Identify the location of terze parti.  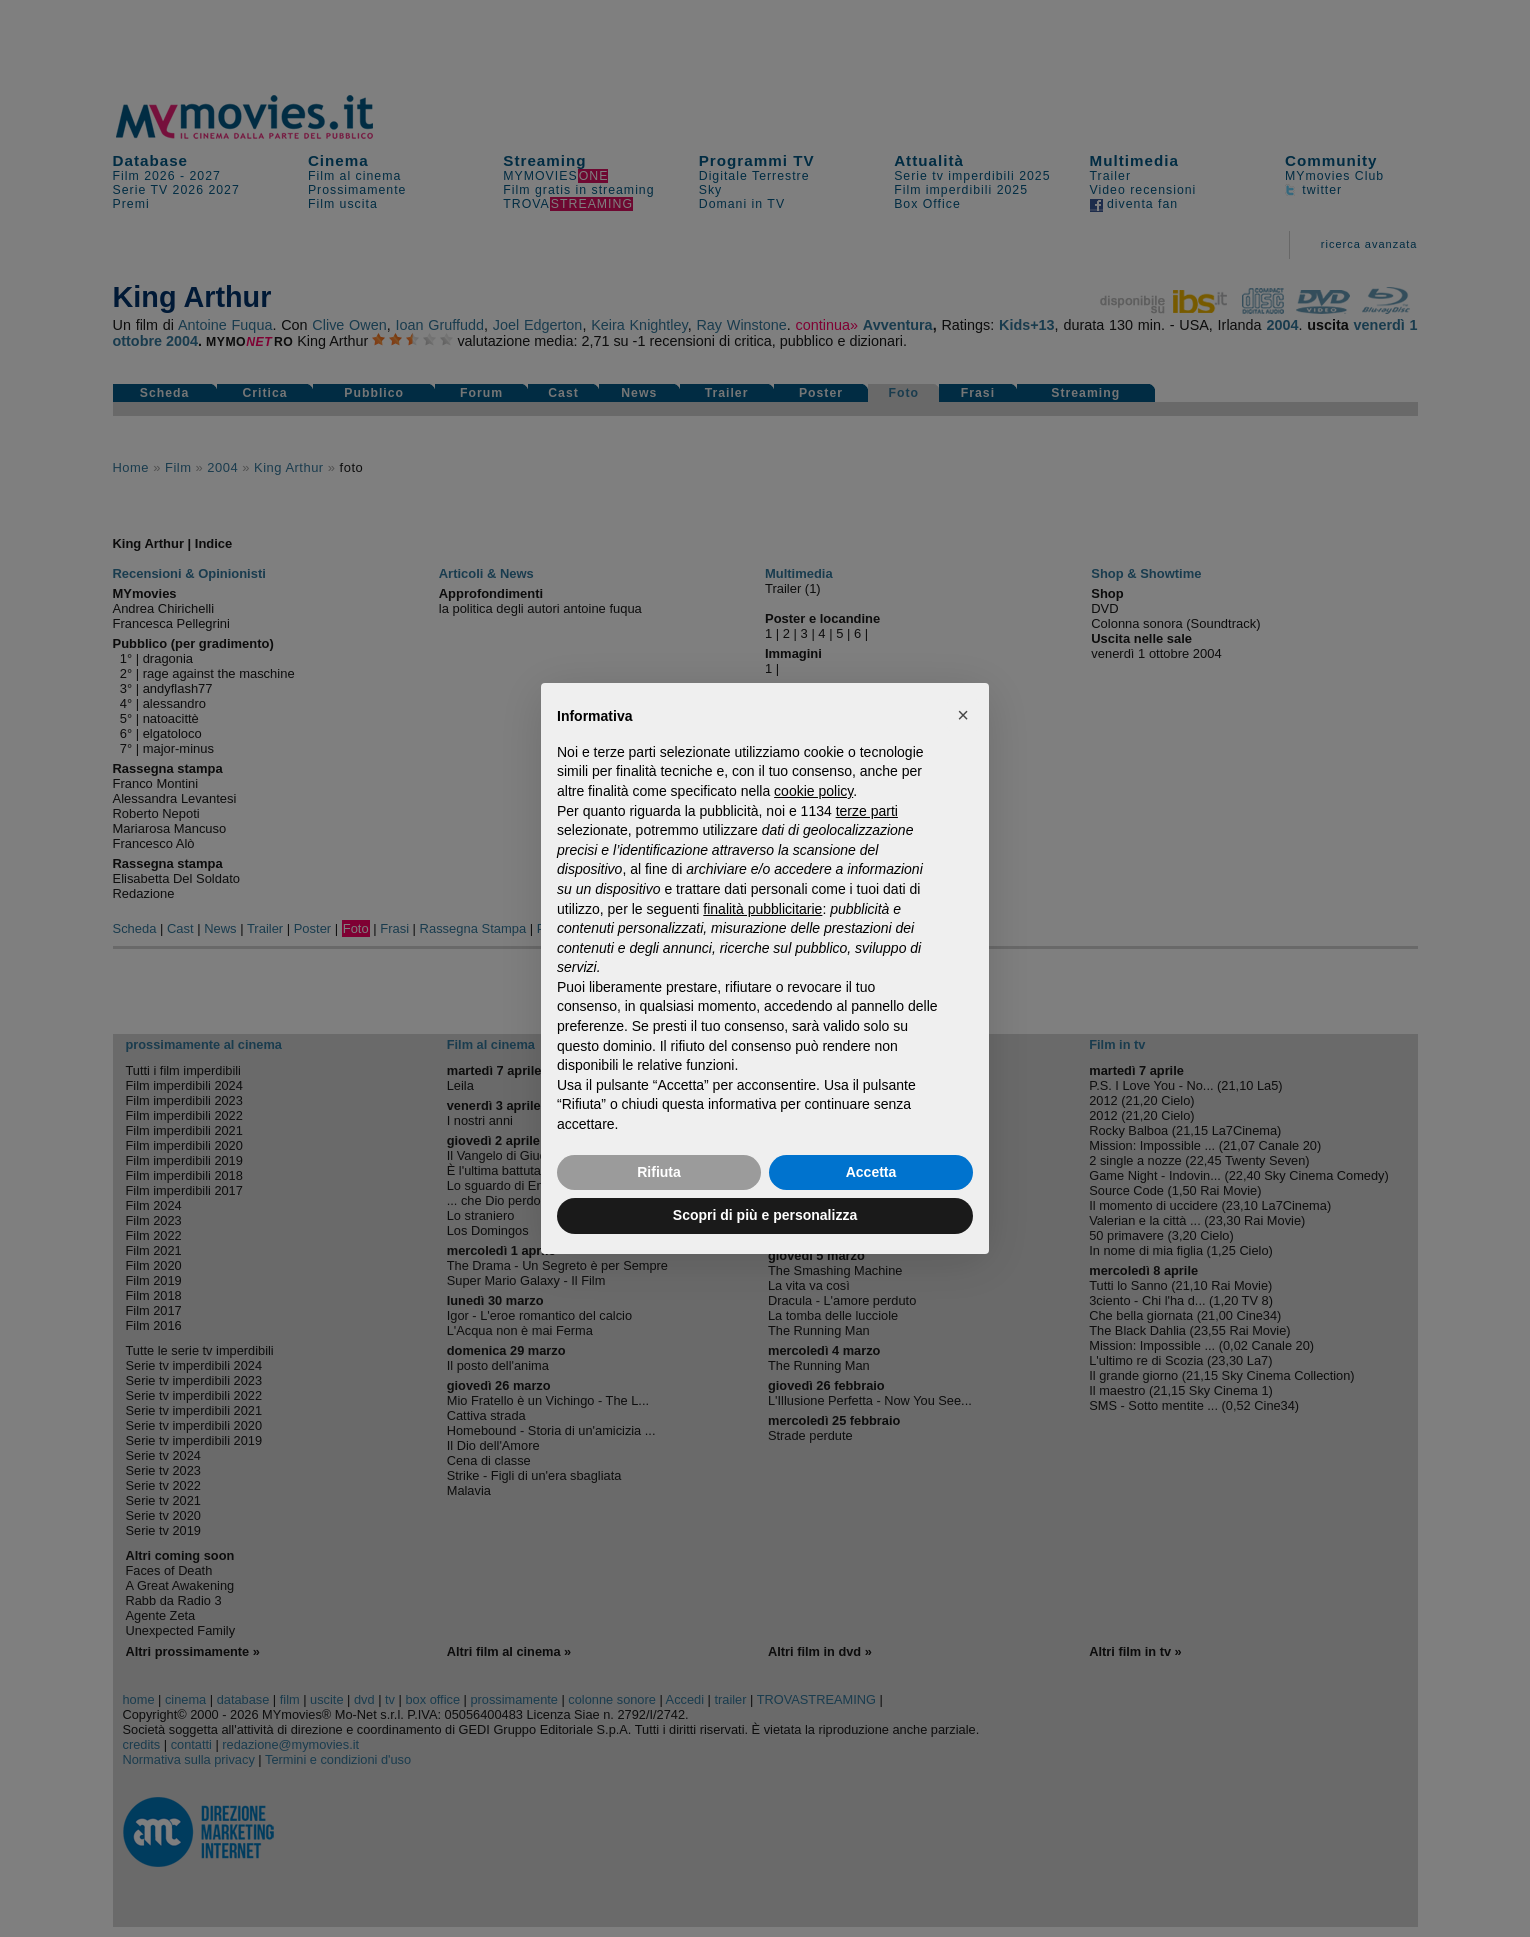
(867, 811).